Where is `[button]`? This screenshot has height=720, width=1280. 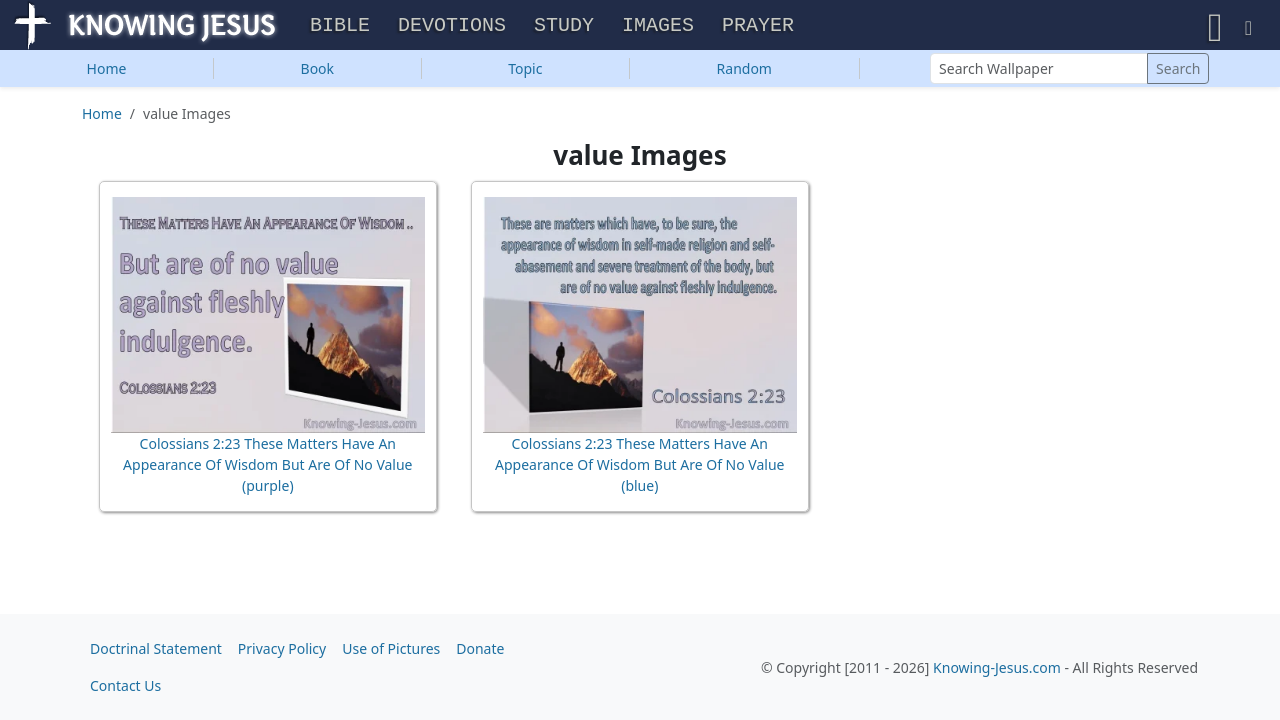 [button] is located at coordinates (1215, 27).